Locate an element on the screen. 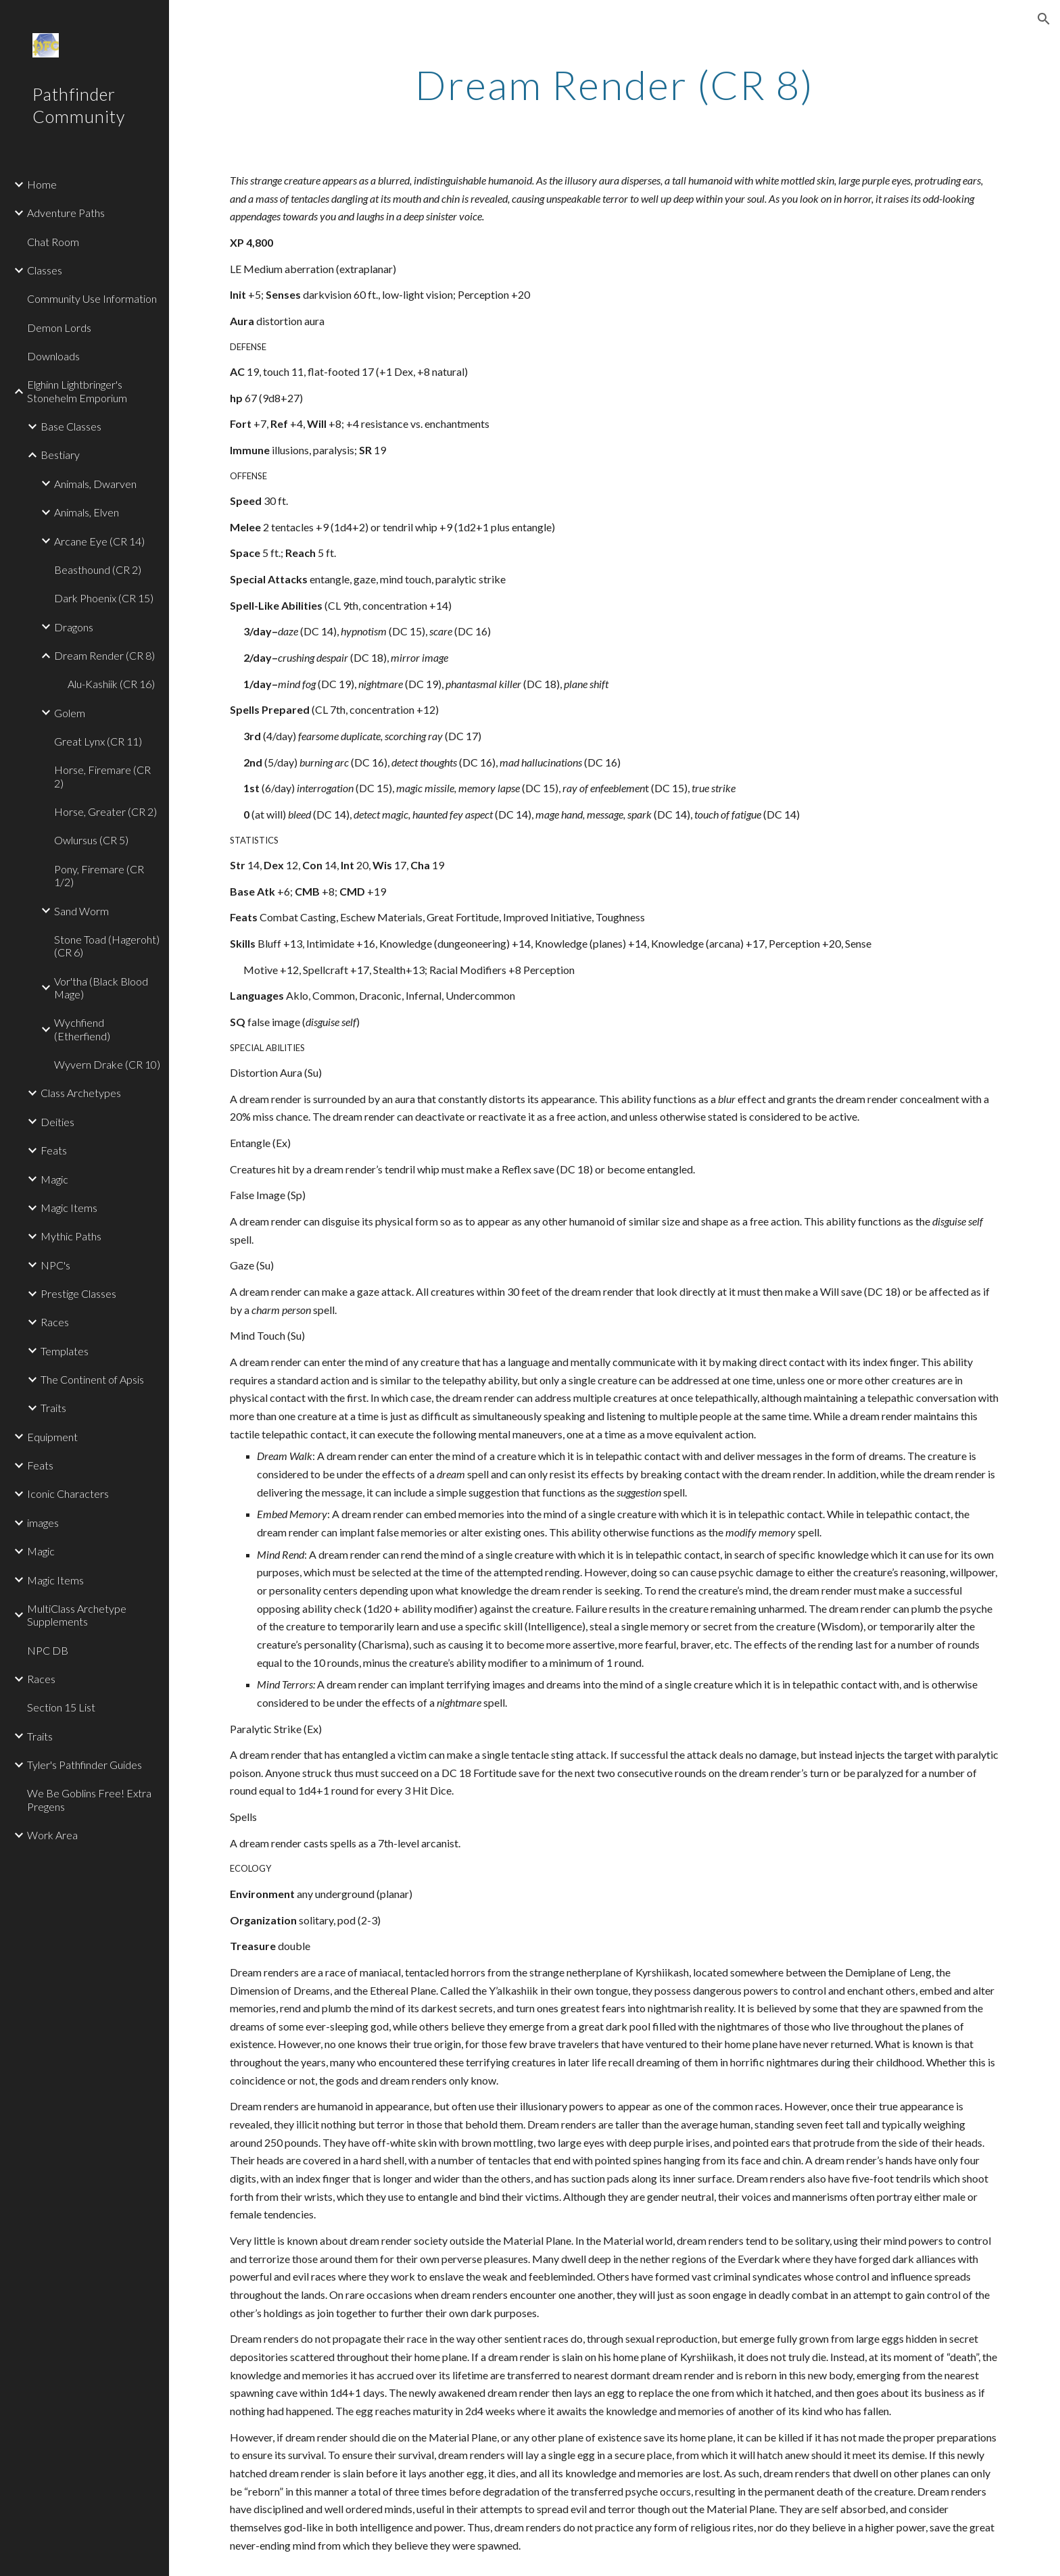 The width and height of the screenshot is (1060, 2576). NPC DB [link] is located at coordinates (47, 1650).